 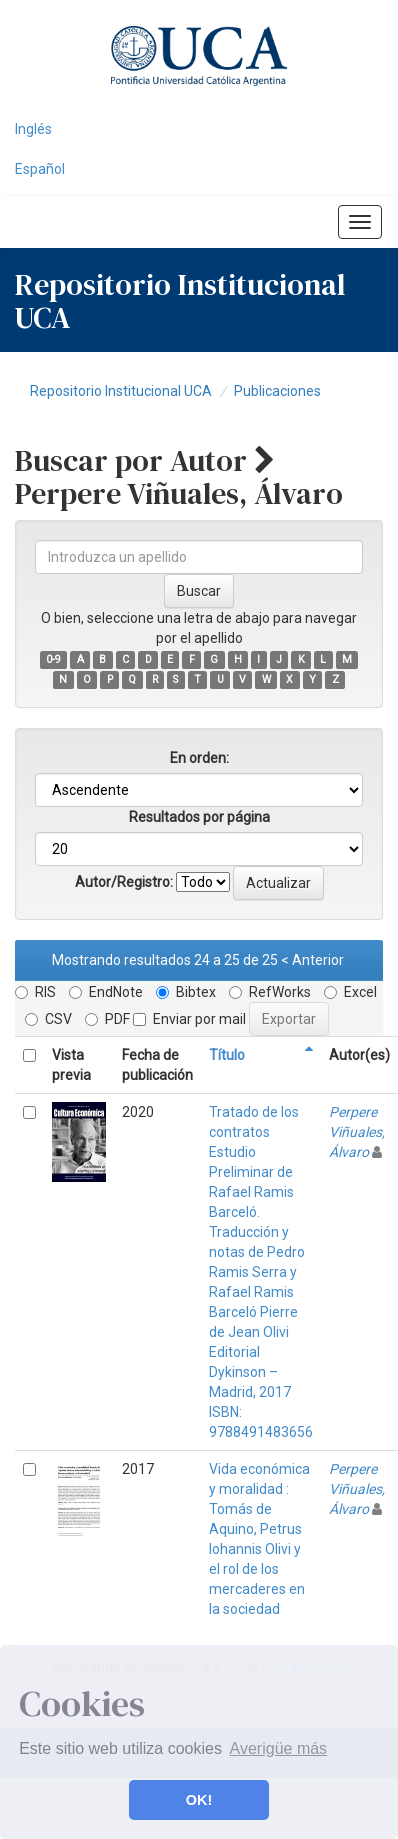 What do you see at coordinates (189, 1019) in the screenshot?
I see `Enviar por mail` at bounding box center [189, 1019].